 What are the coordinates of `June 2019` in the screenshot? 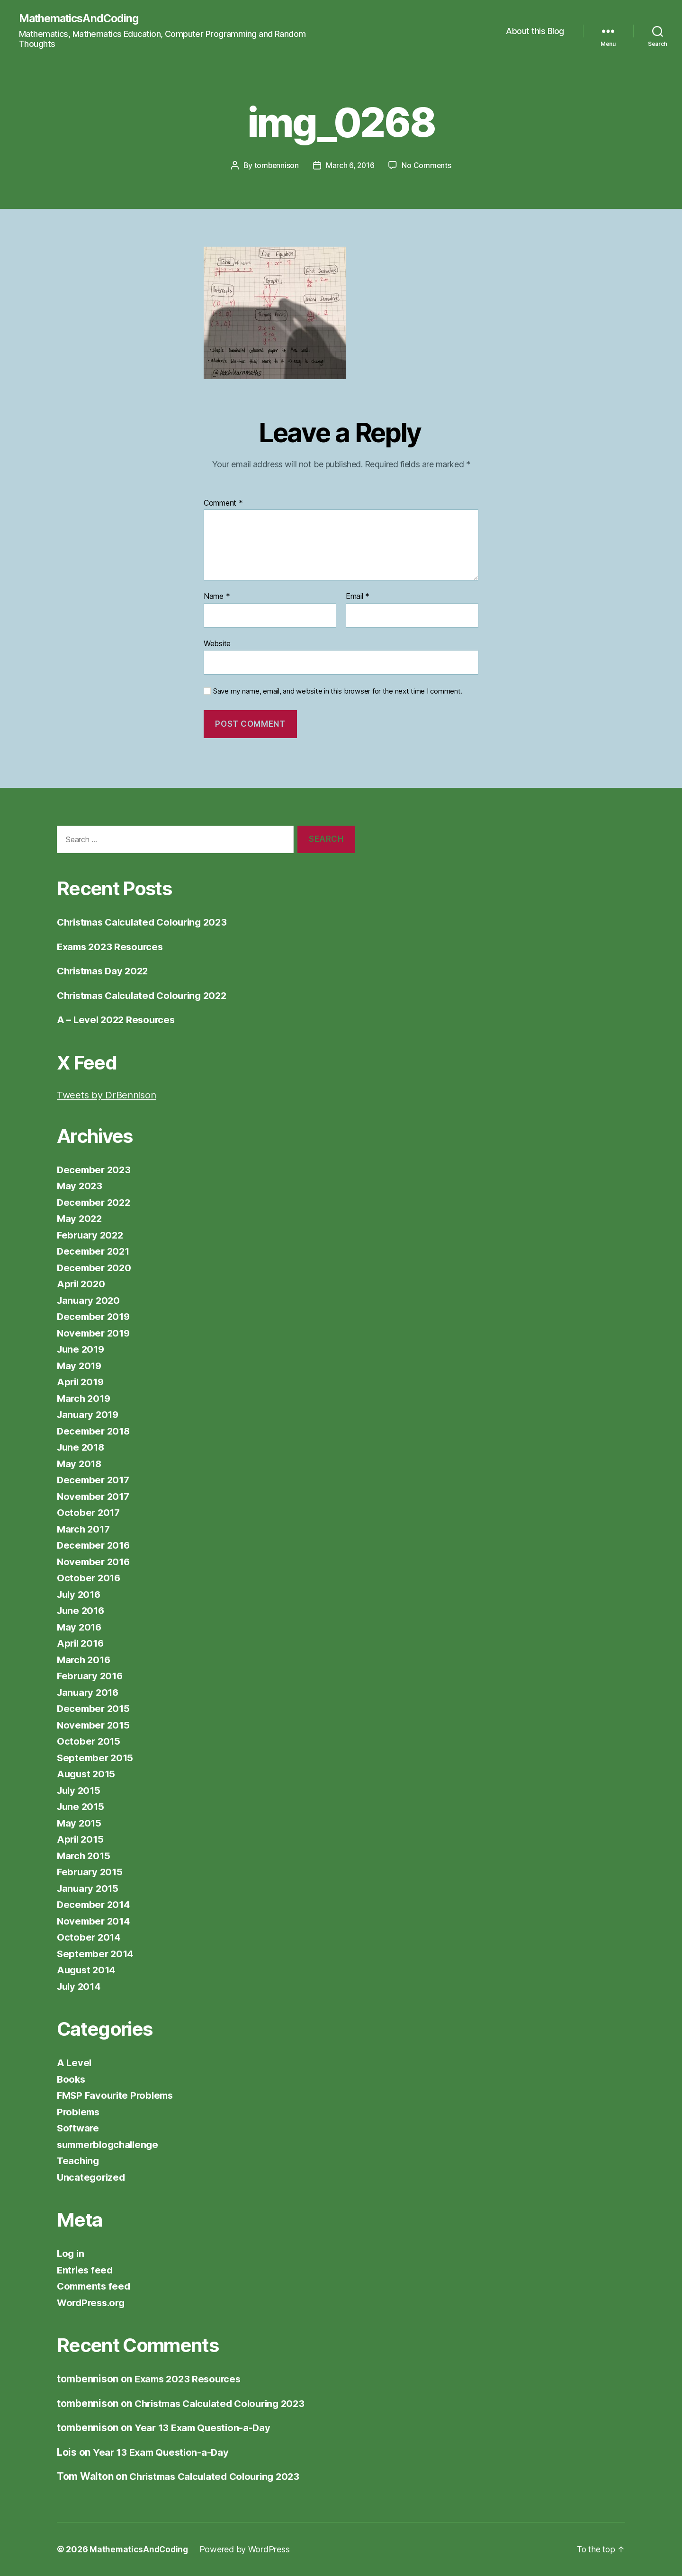 It's located at (82, 1349).